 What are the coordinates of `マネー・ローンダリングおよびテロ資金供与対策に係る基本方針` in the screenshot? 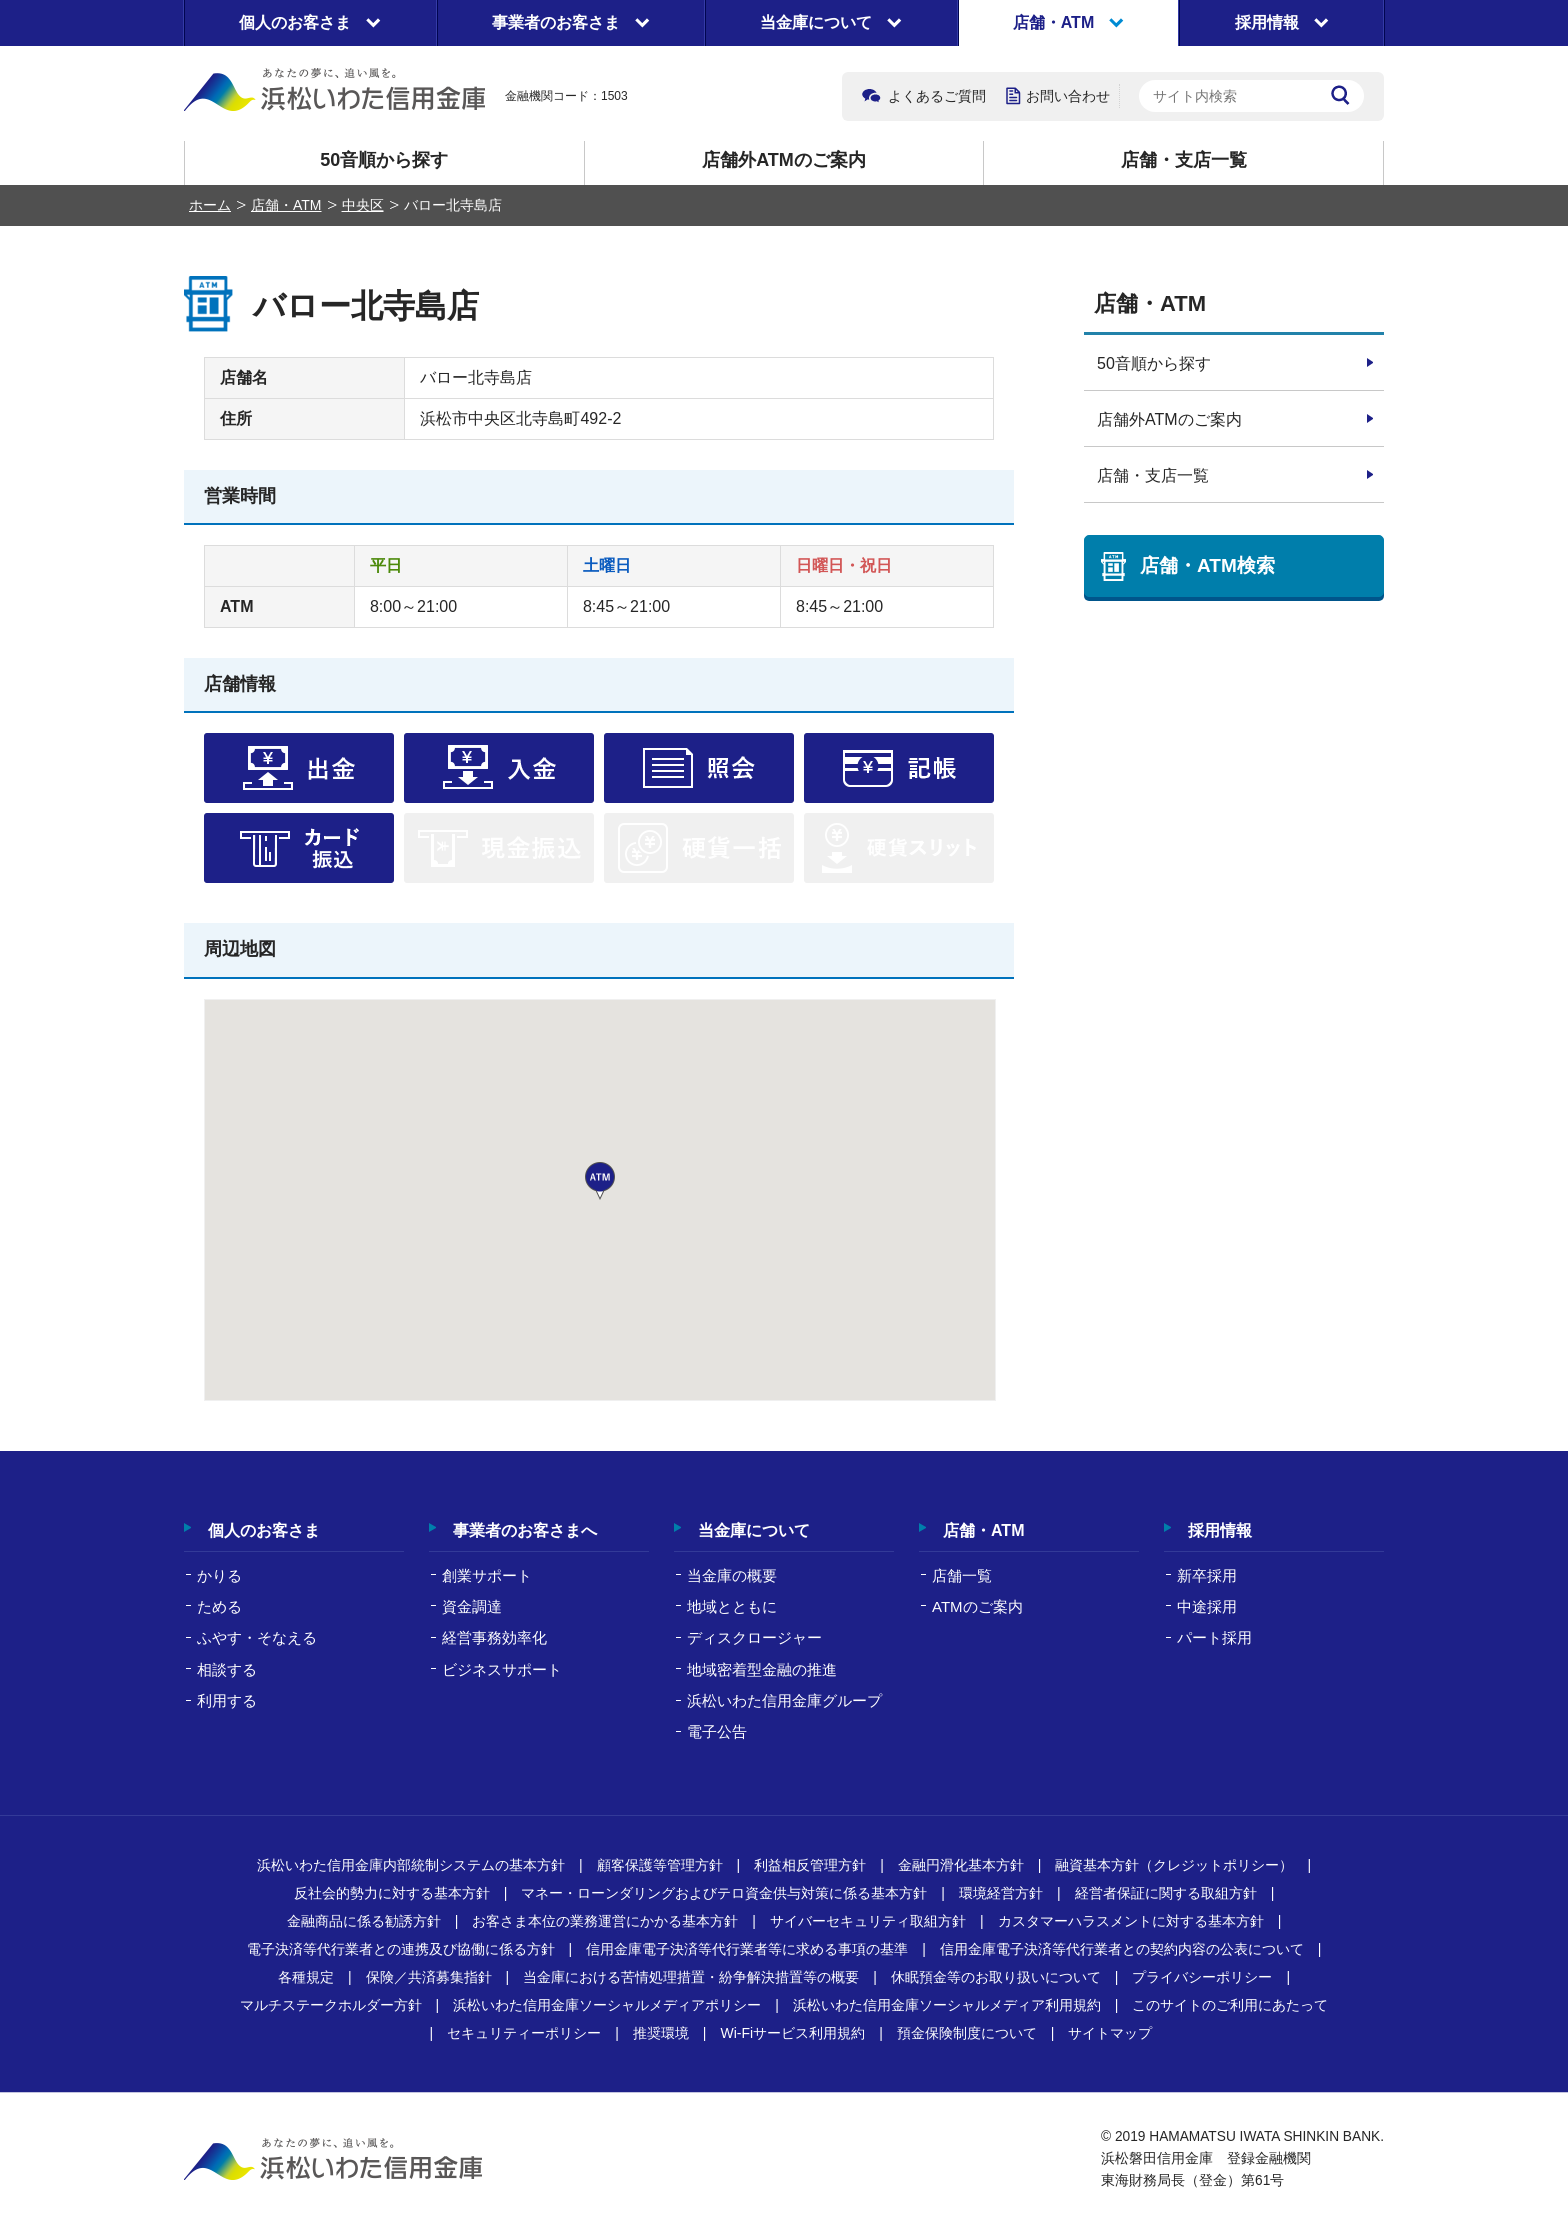 It's located at (724, 1893).